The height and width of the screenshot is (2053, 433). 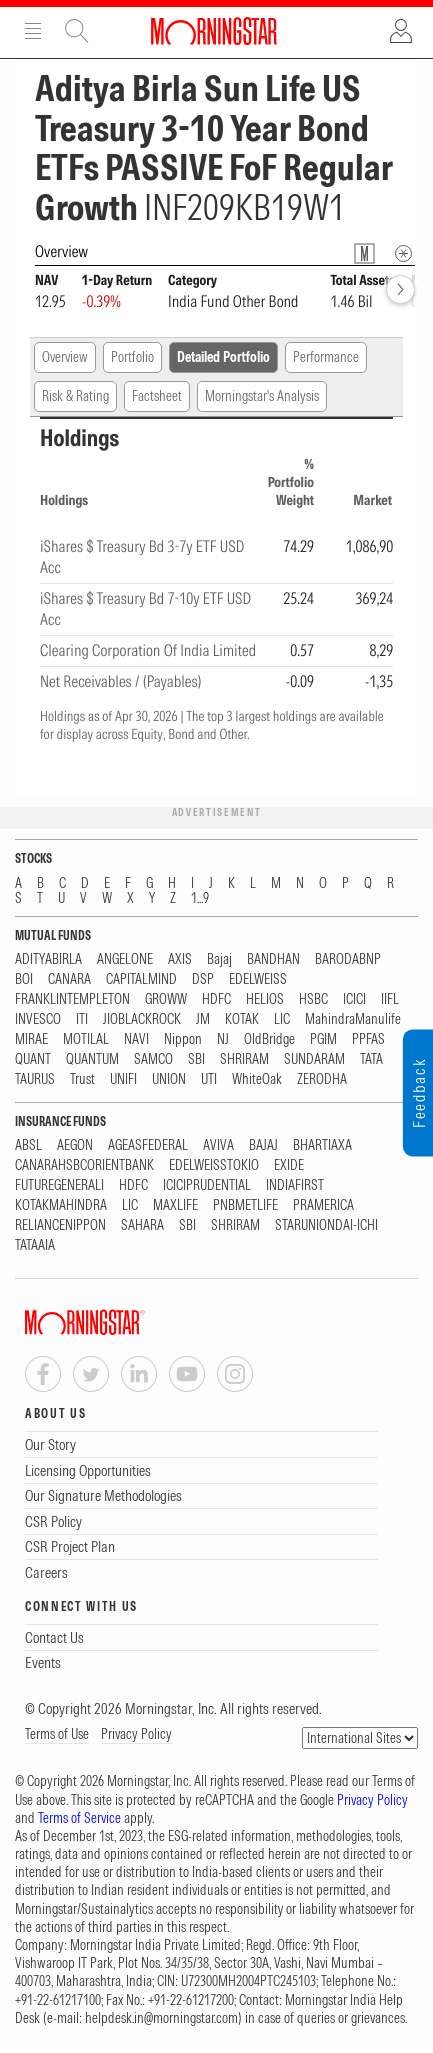 I want to click on HSBC, so click(x=313, y=999).